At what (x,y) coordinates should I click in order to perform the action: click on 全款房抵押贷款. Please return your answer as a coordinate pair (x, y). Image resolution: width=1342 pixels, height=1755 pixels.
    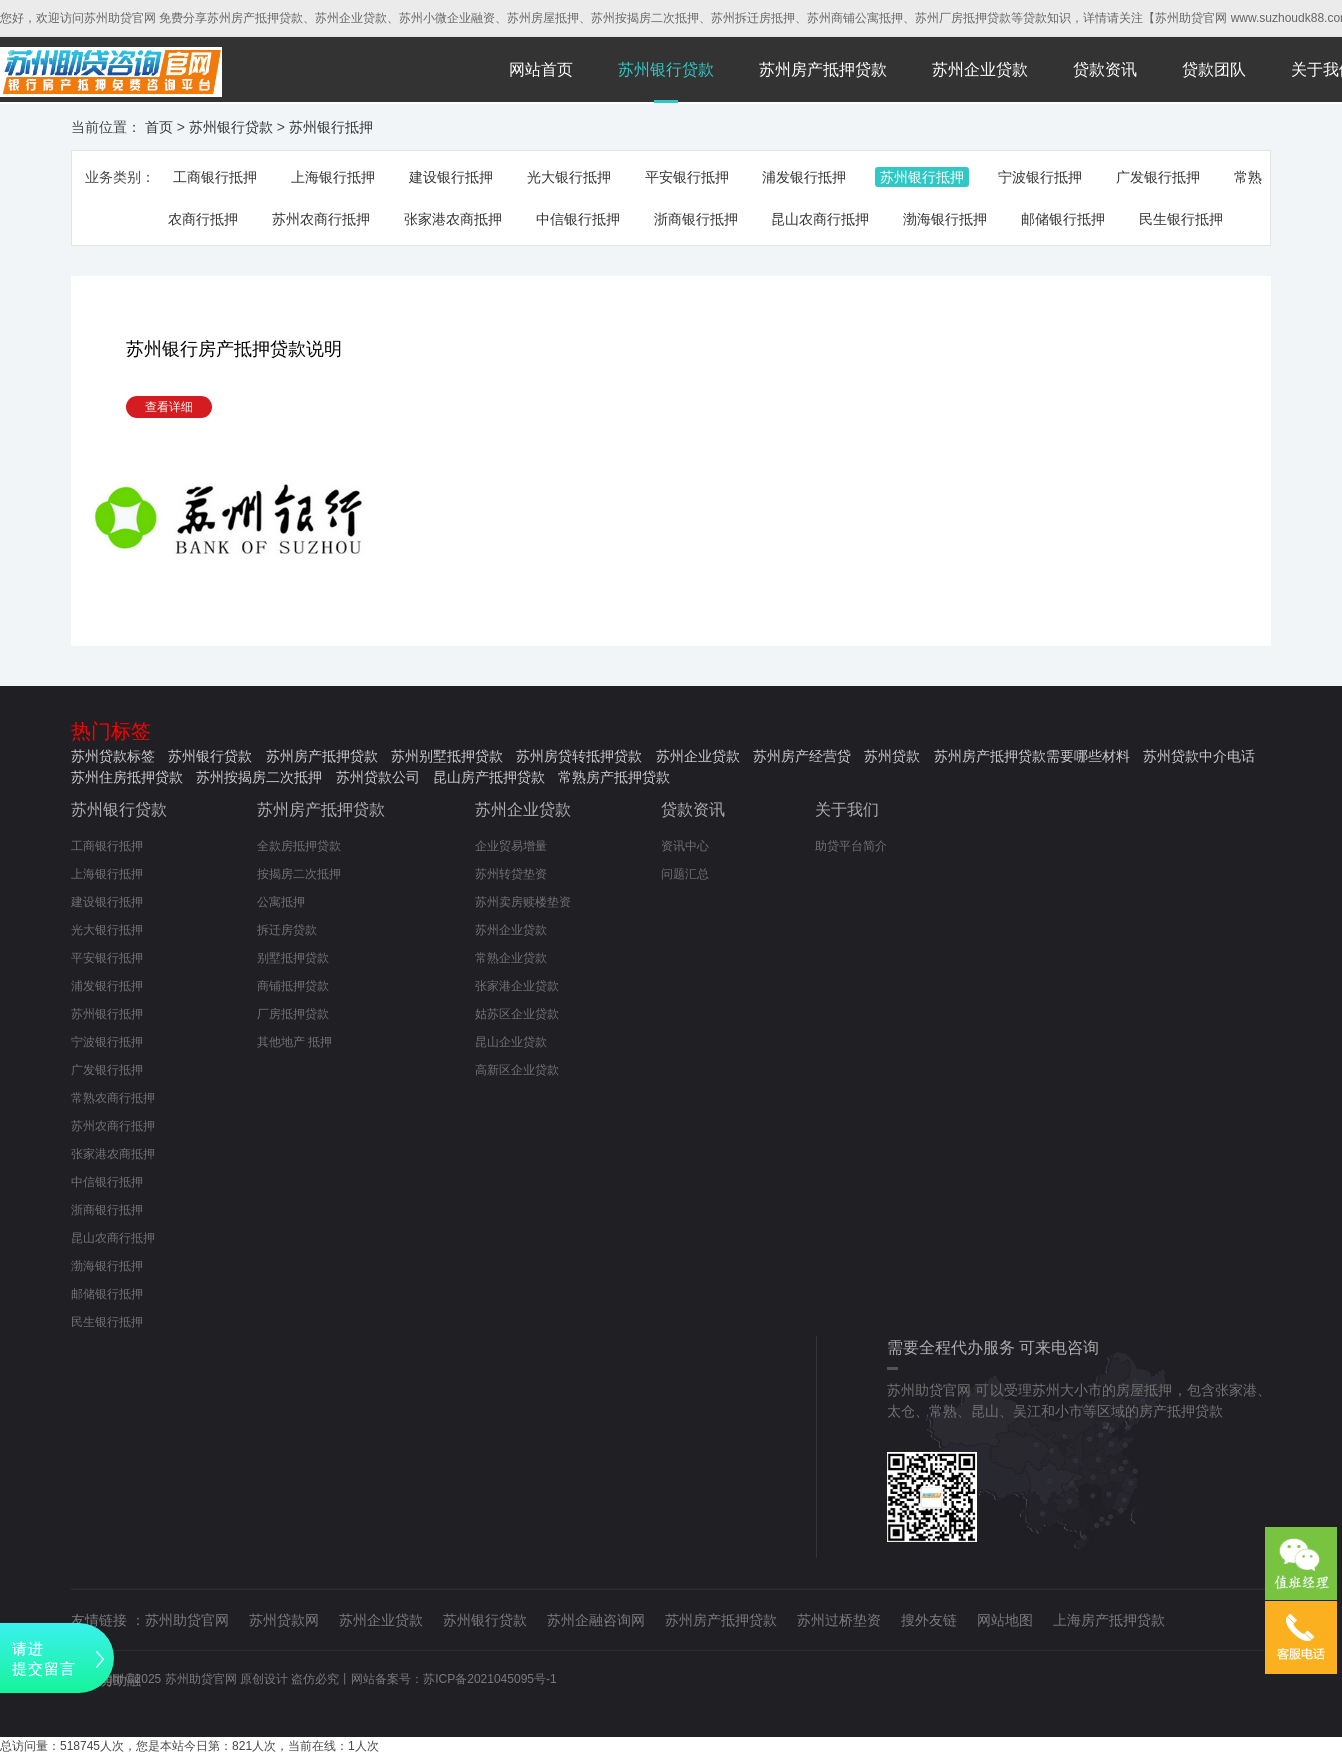
    Looking at the image, I should click on (299, 846).